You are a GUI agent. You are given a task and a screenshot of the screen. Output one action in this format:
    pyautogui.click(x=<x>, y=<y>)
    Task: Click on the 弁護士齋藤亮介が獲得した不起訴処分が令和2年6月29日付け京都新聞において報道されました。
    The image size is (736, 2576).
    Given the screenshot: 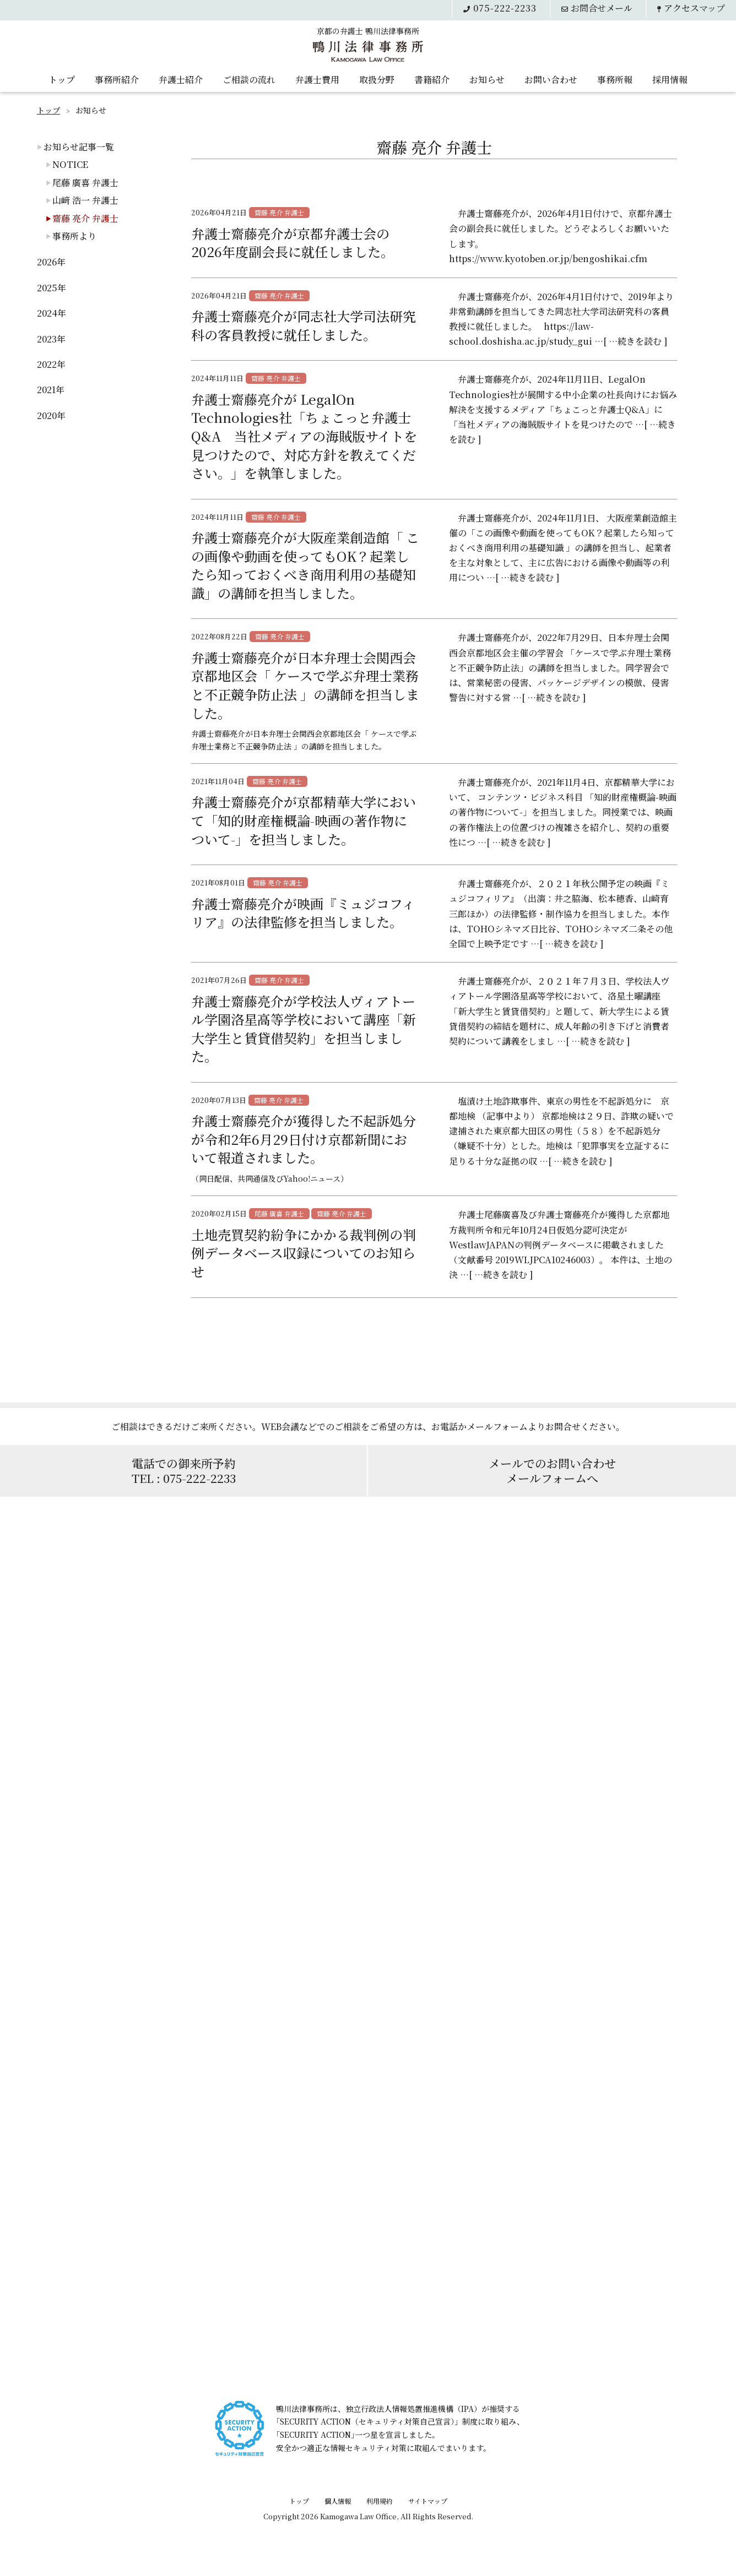 What is the action you would take?
    pyautogui.click(x=303, y=1139)
    